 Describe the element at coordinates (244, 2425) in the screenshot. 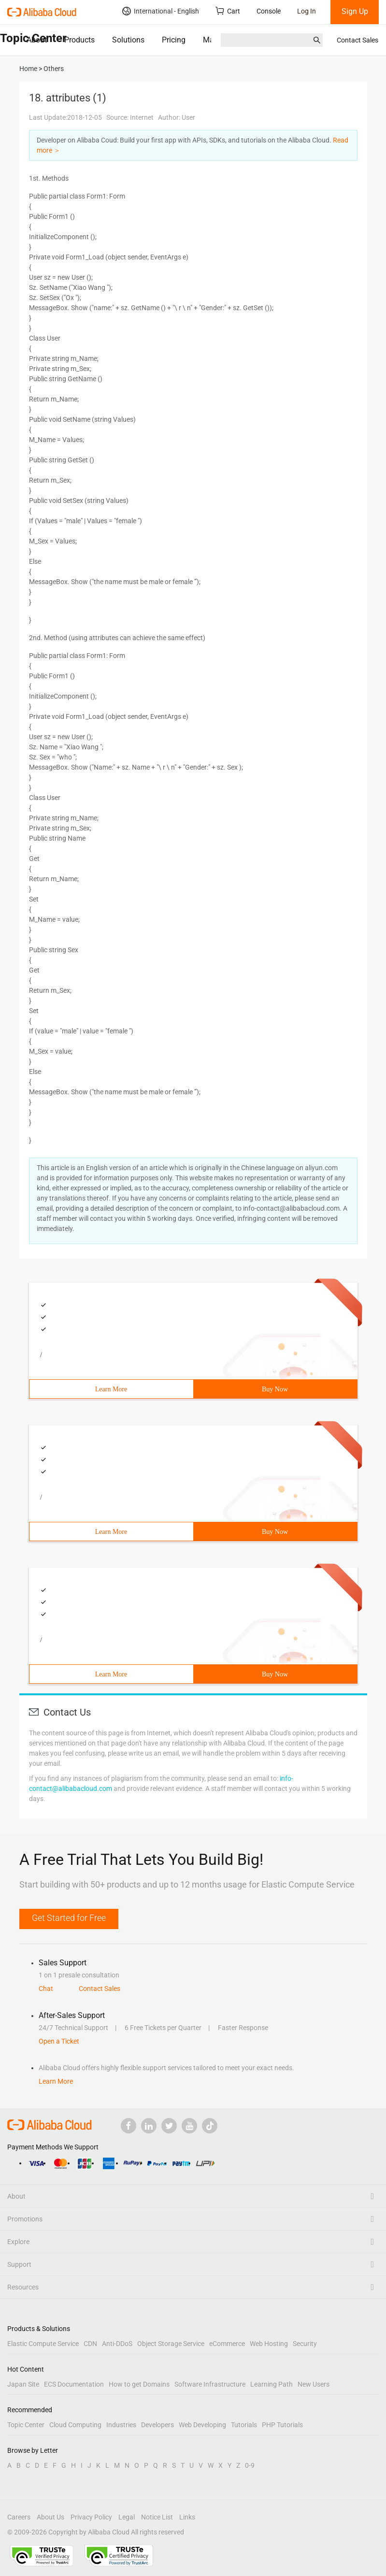

I see `Tutorials` at that location.